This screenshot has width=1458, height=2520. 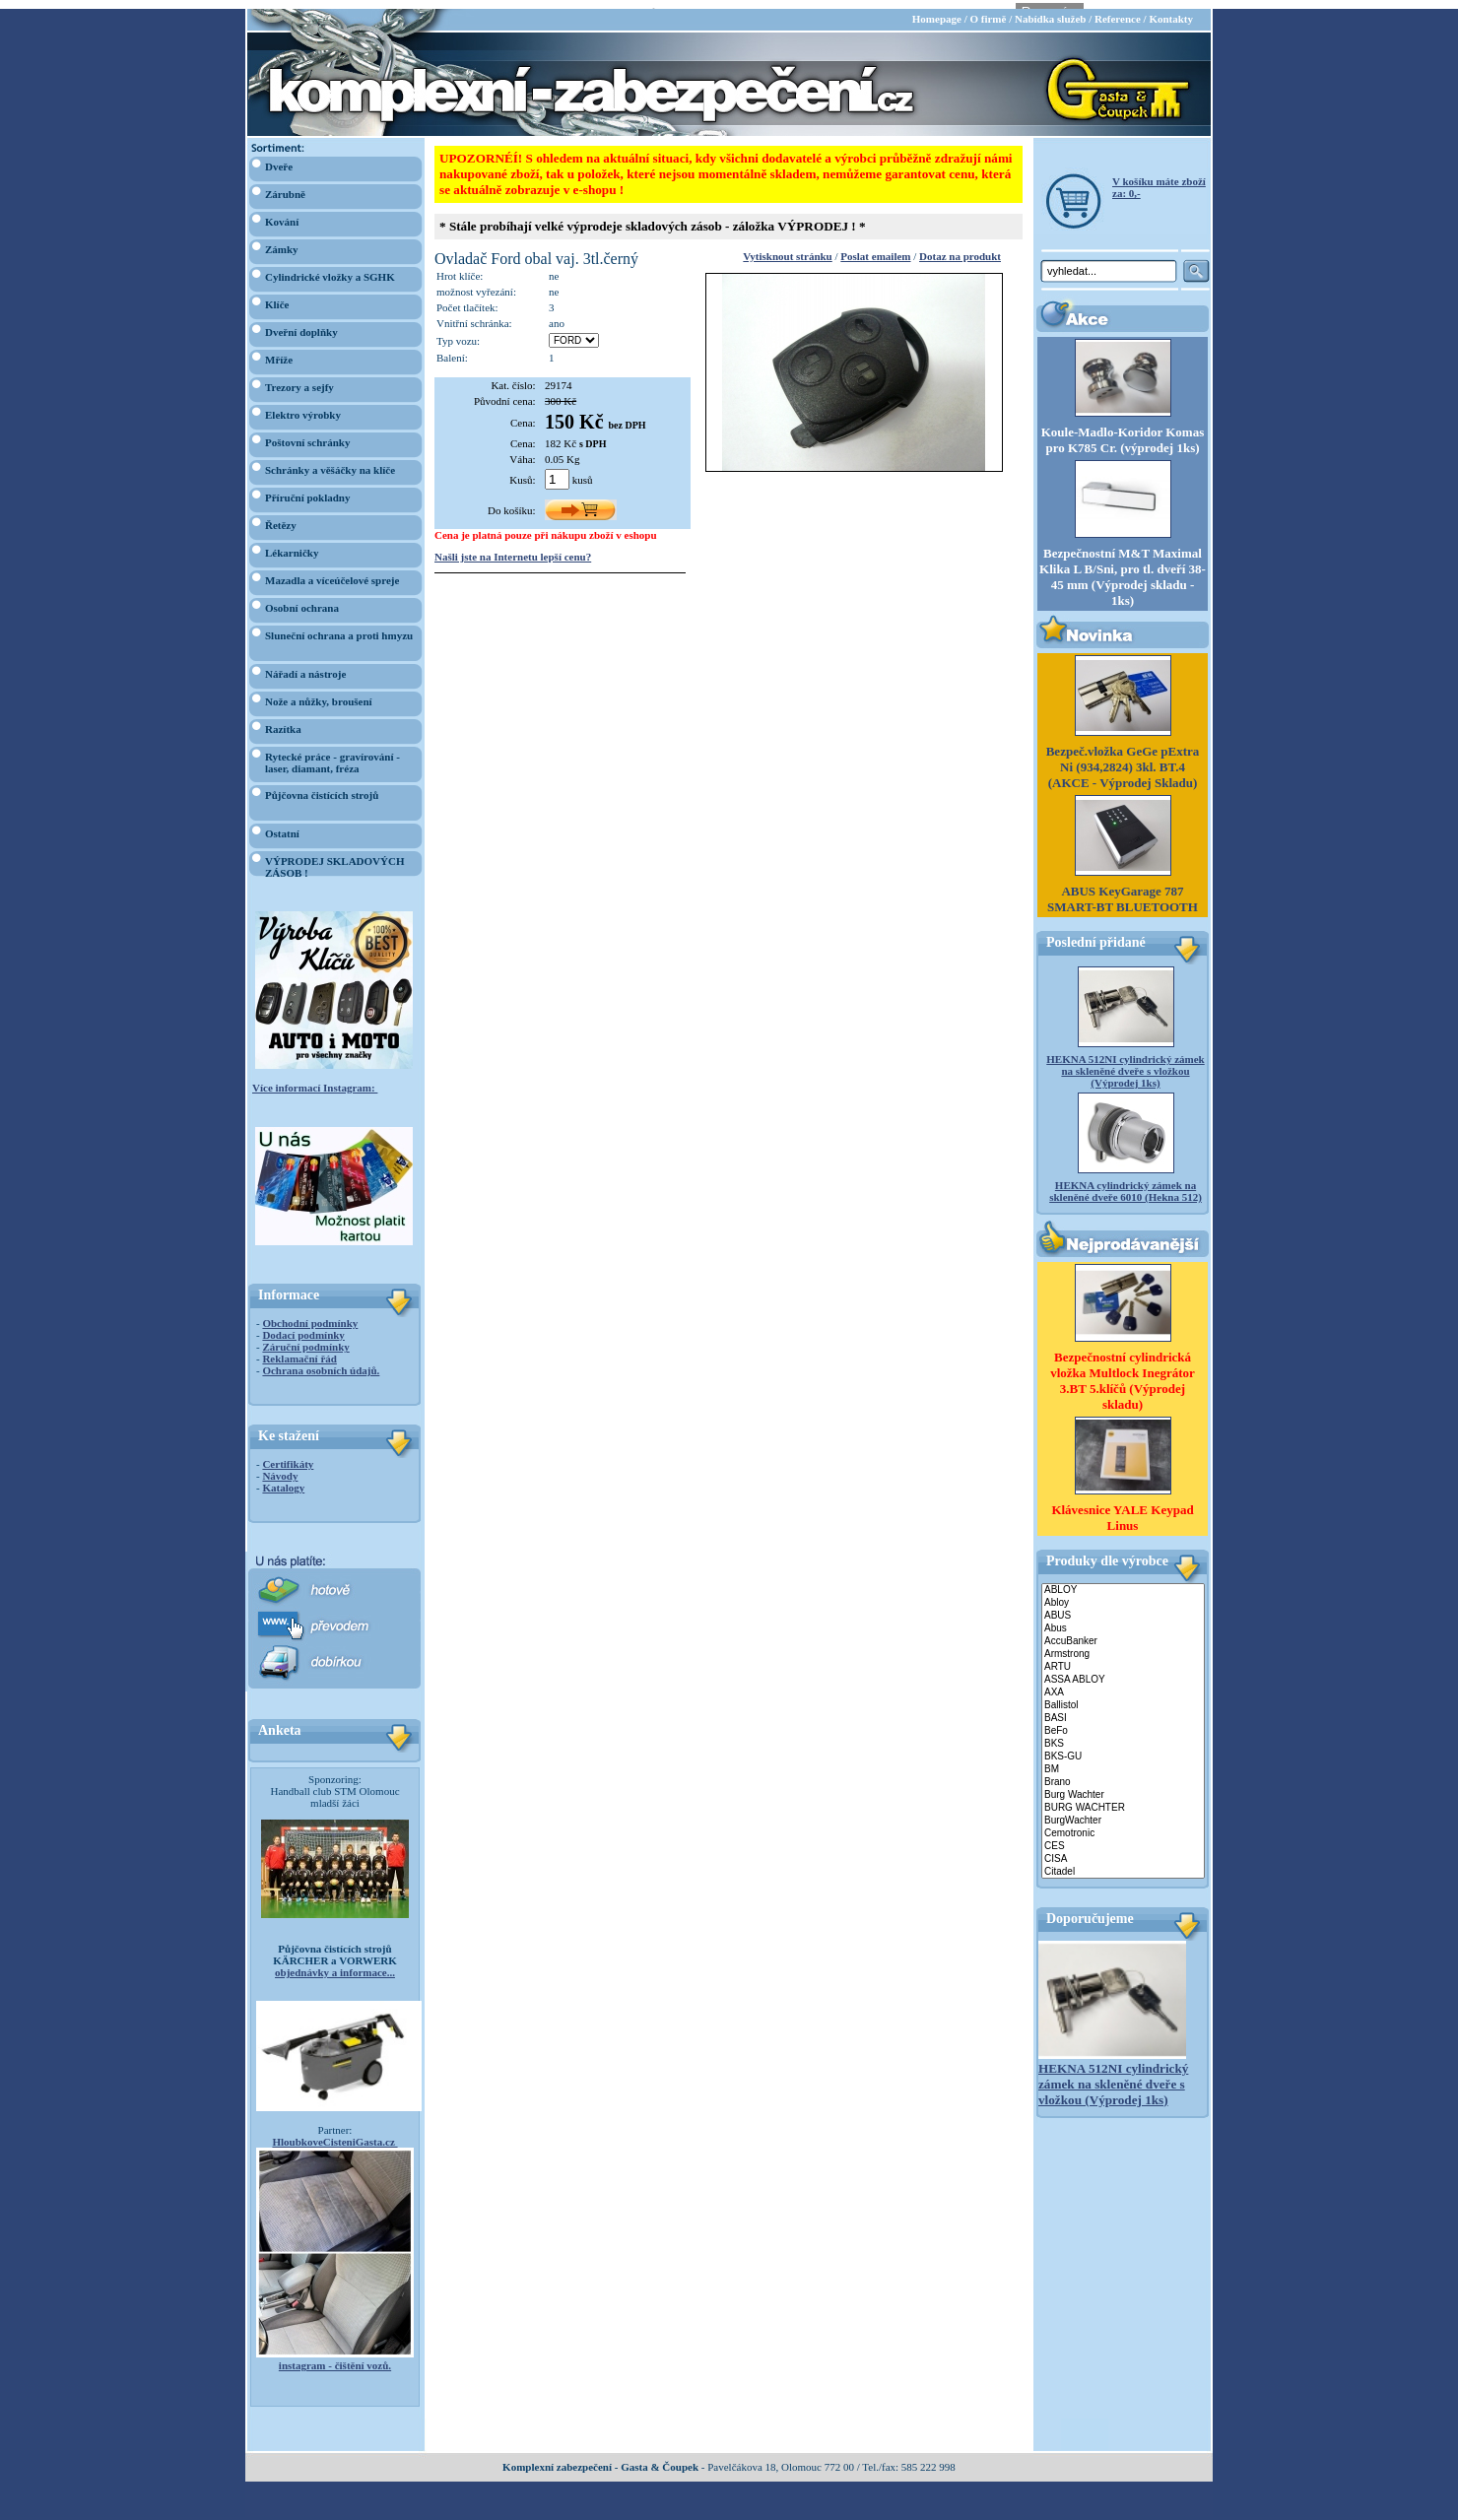 What do you see at coordinates (335, 2356) in the screenshot?
I see `instagram - čištění vozů.` at bounding box center [335, 2356].